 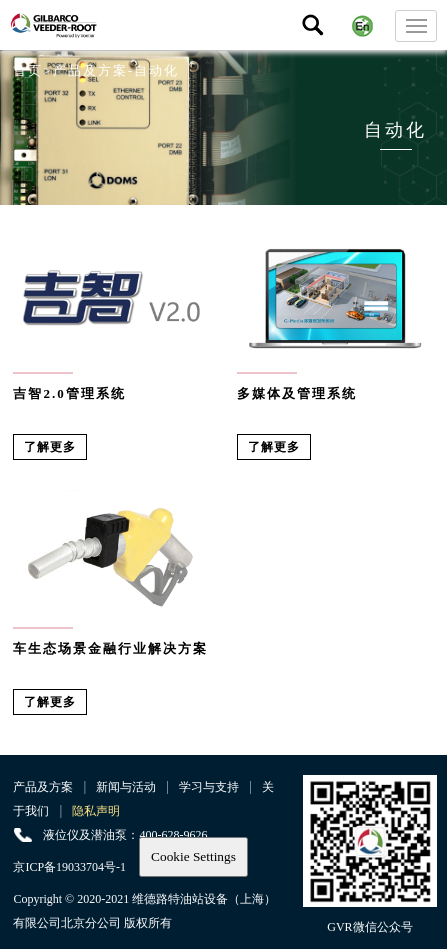 What do you see at coordinates (209, 787) in the screenshot?
I see `学习与支持` at bounding box center [209, 787].